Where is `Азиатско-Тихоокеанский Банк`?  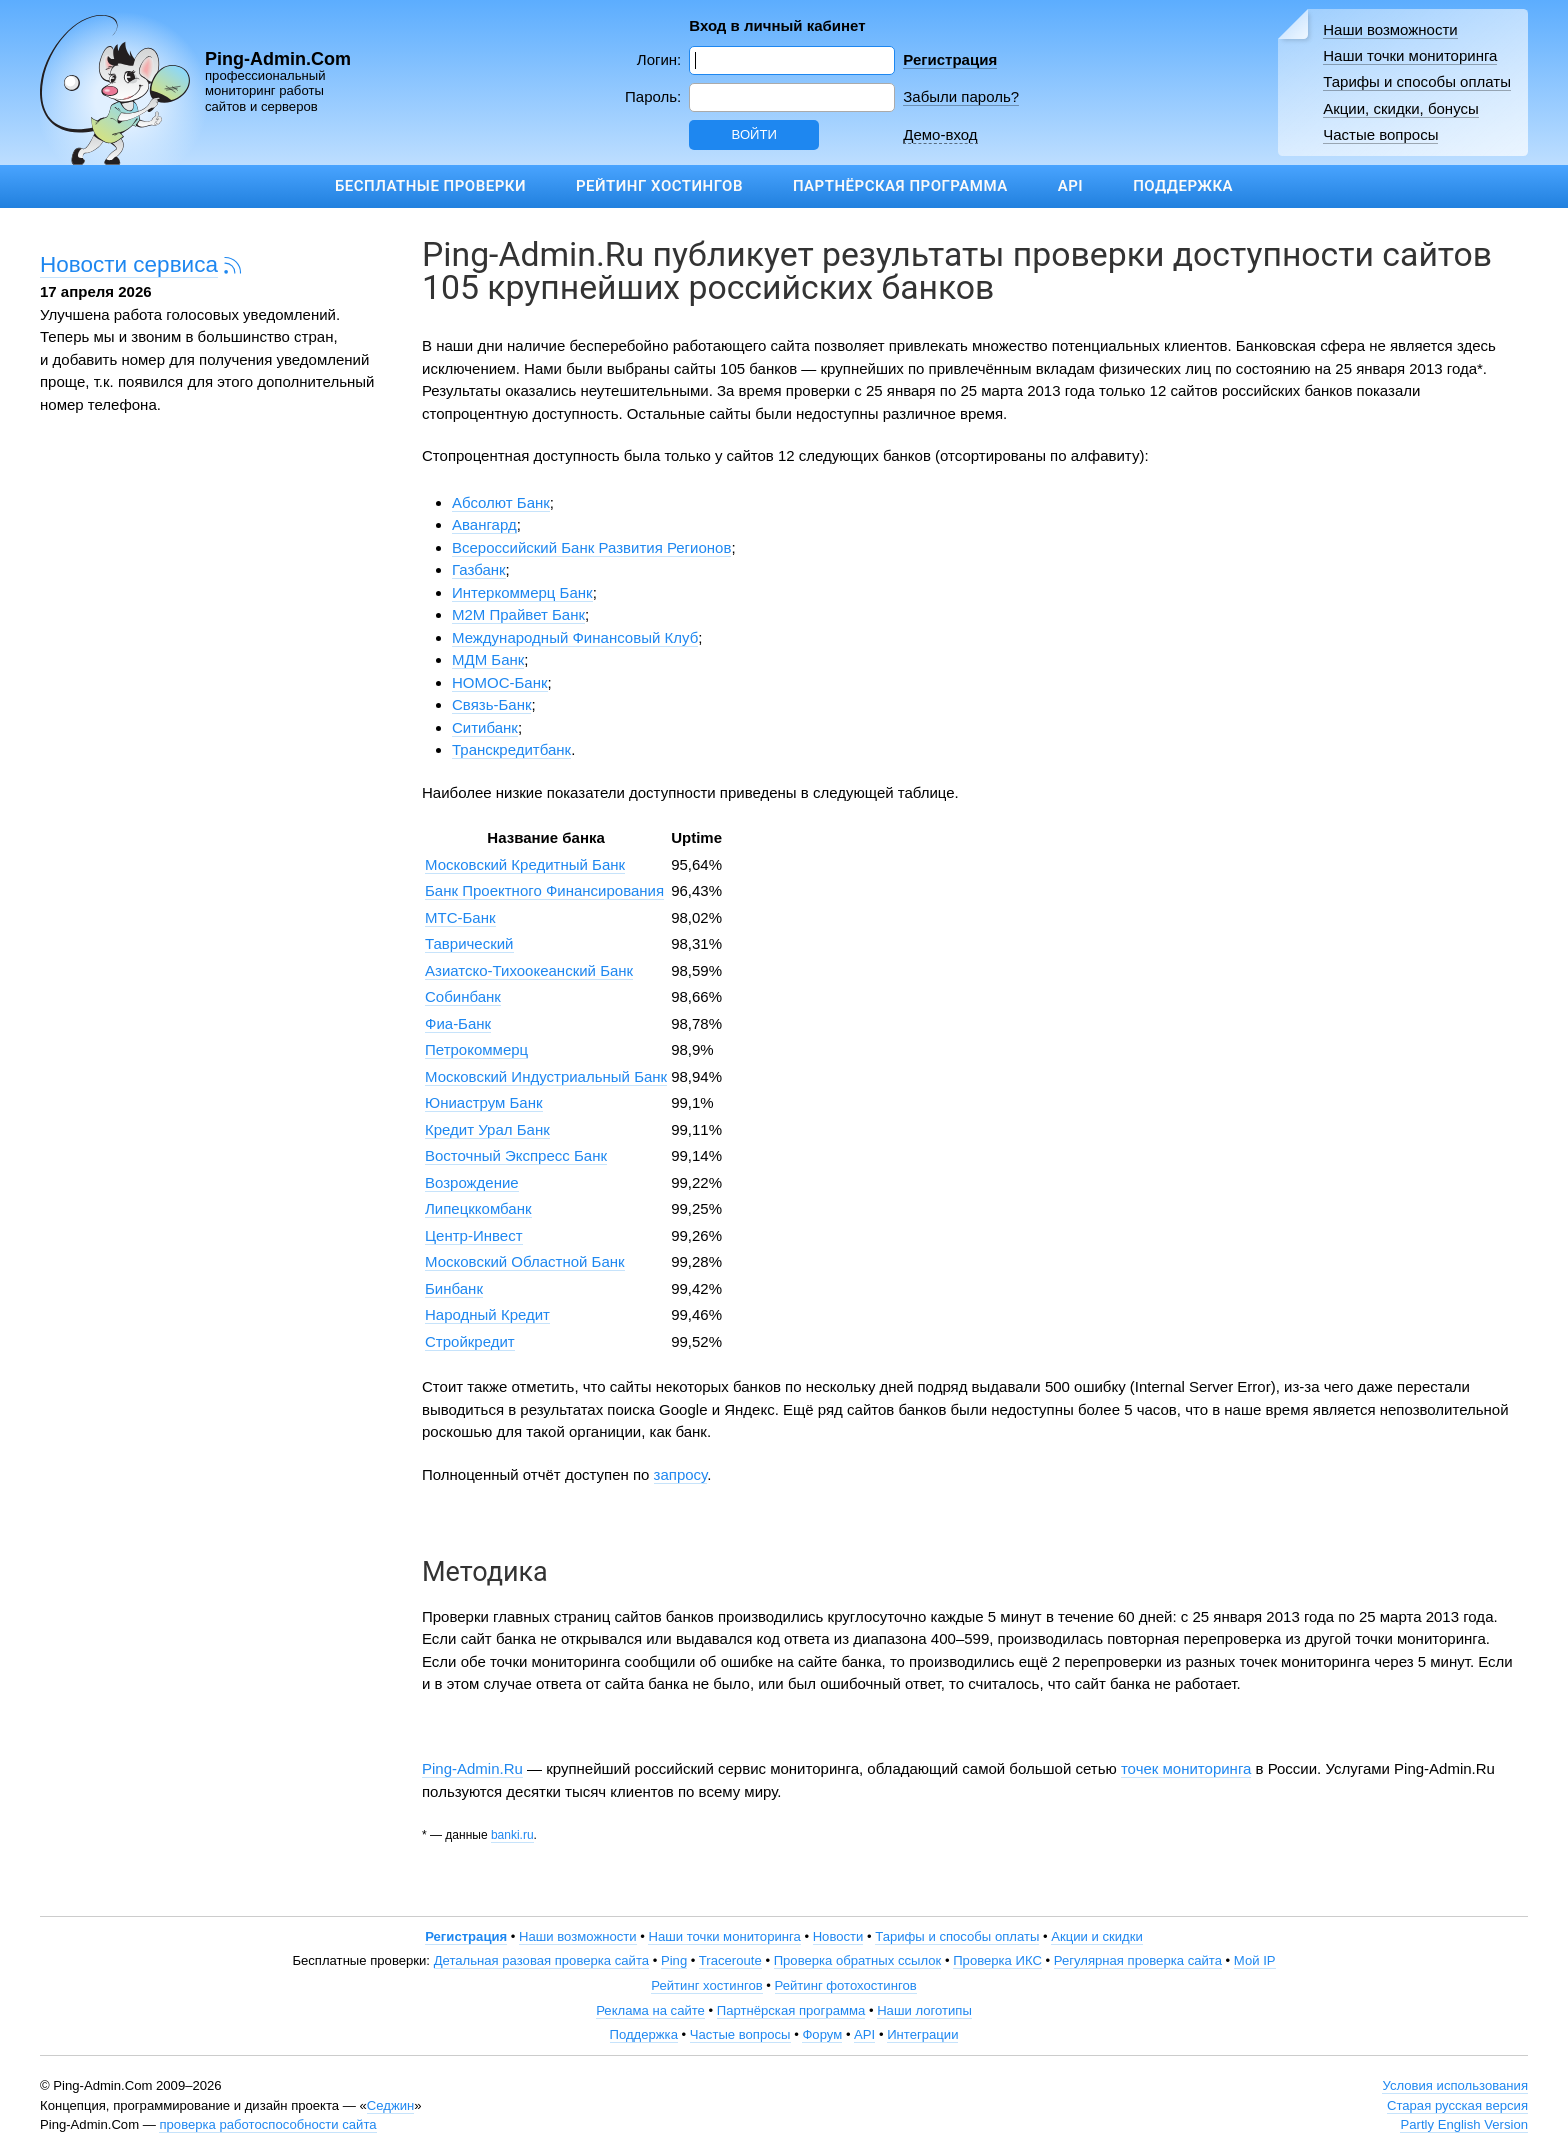 Азиатско-Тихоокеанский Банк is located at coordinates (529, 970).